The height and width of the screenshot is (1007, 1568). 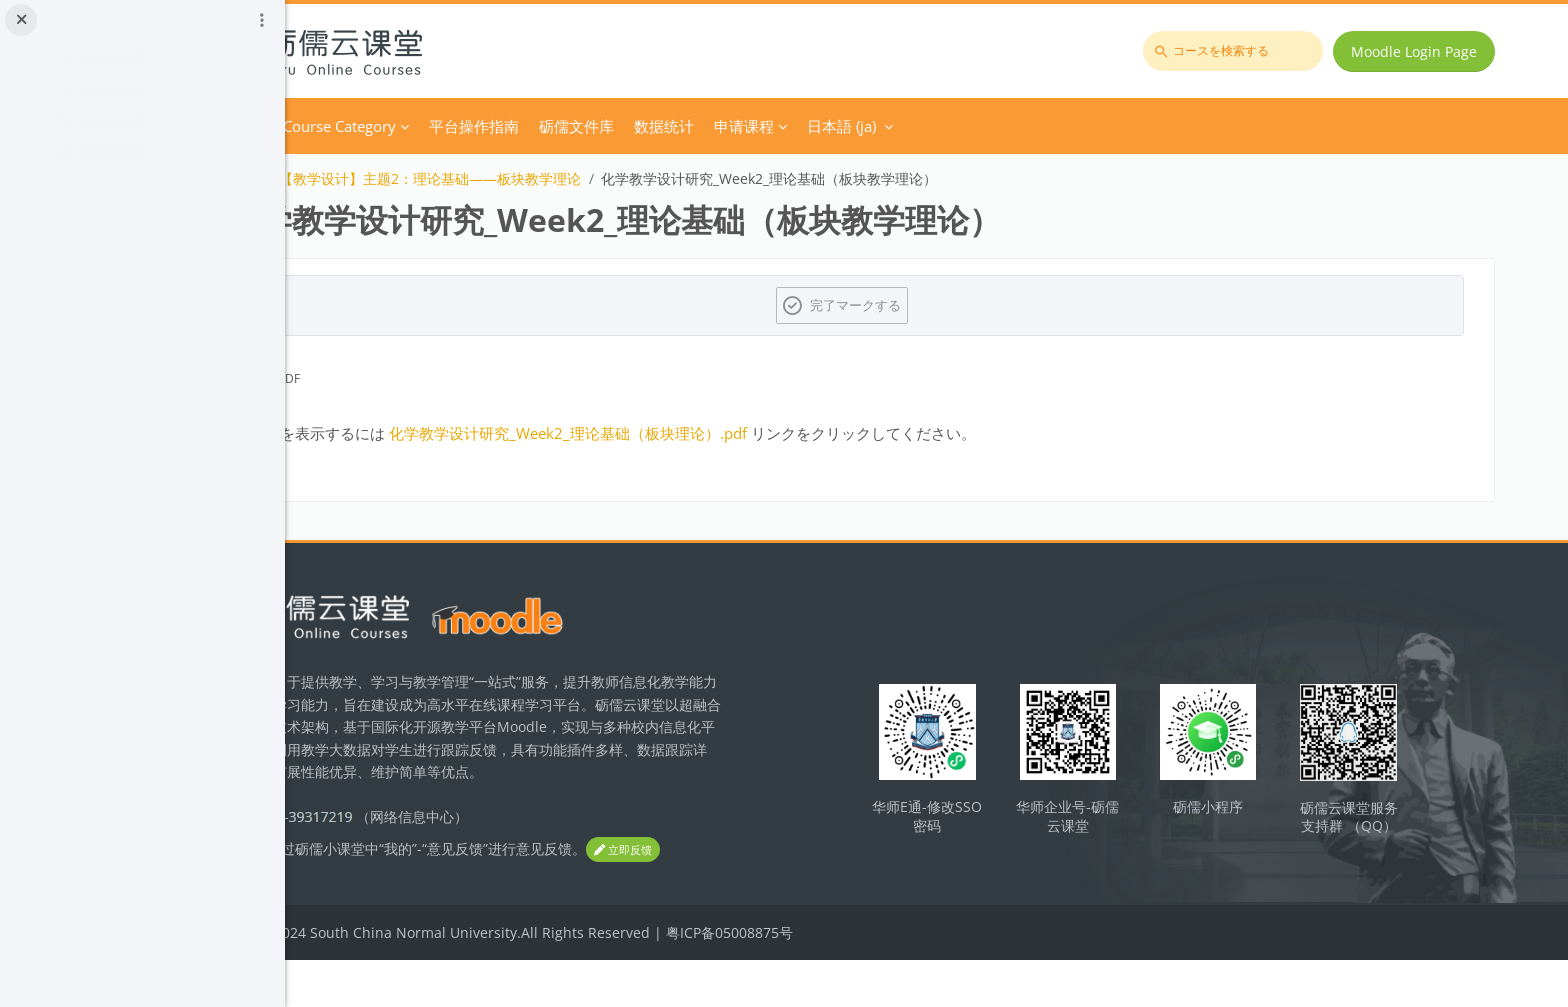 What do you see at coordinates (1242, 51) in the screenshot?
I see `[コースを検索する]` at bounding box center [1242, 51].